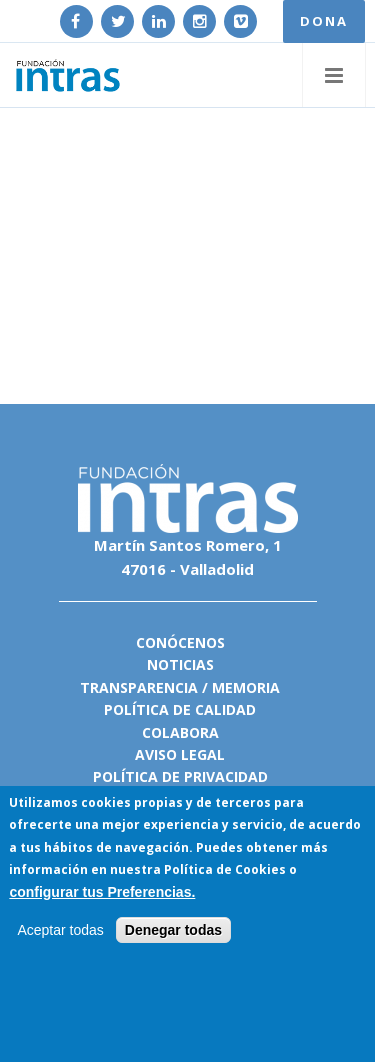 This screenshot has width=375, height=1062. What do you see at coordinates (60, 930) in the screenshot?
I see `Aceptar todas` at bounding box center [60, 930].